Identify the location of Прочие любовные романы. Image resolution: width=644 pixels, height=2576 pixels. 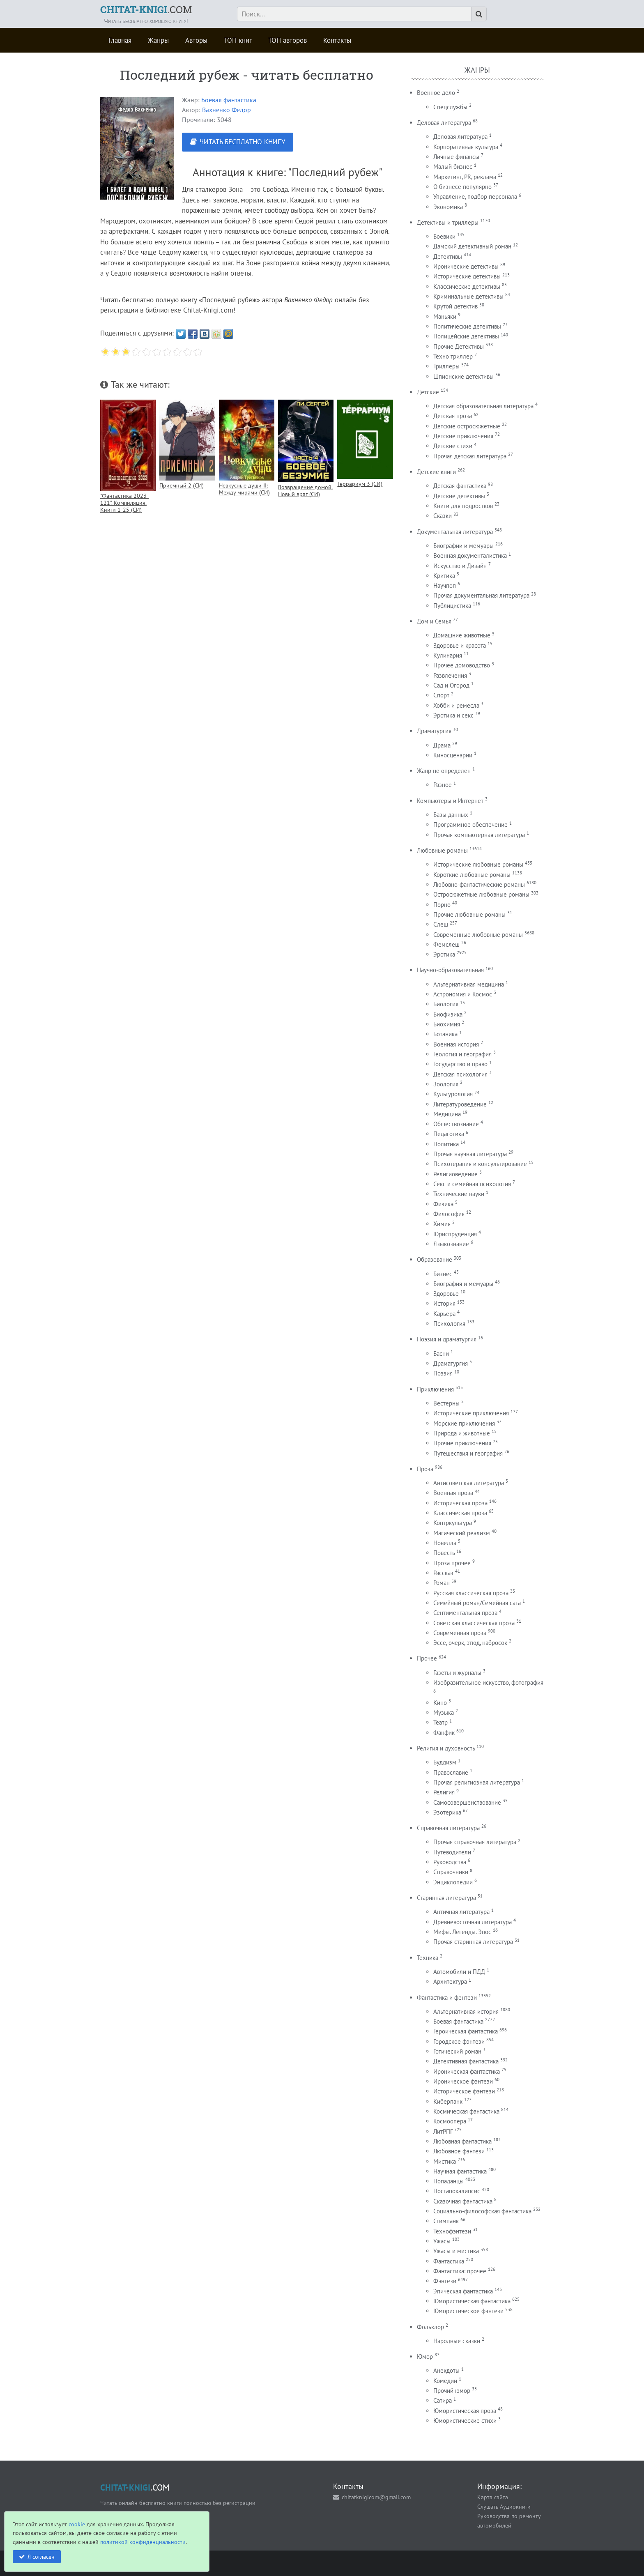
(469, 914).